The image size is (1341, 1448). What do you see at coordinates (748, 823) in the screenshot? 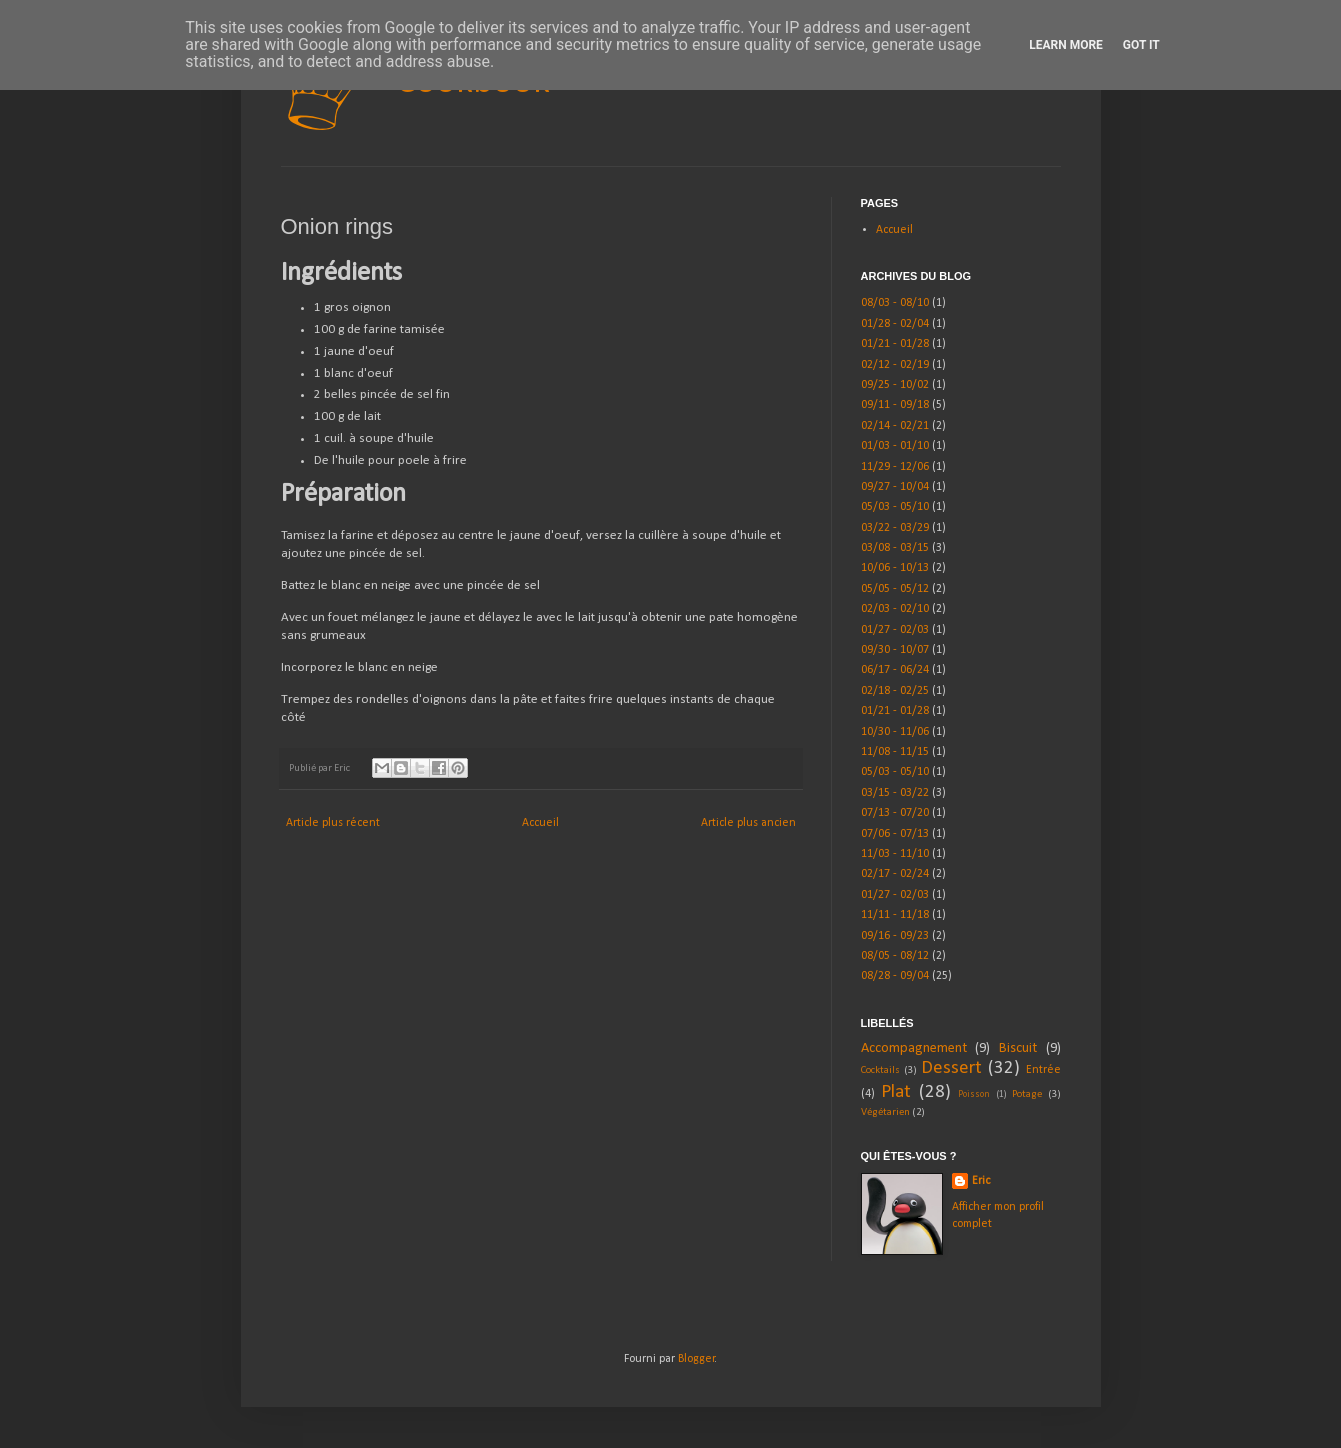
I see `Article plus ancien` at bounding box center [748, 823].